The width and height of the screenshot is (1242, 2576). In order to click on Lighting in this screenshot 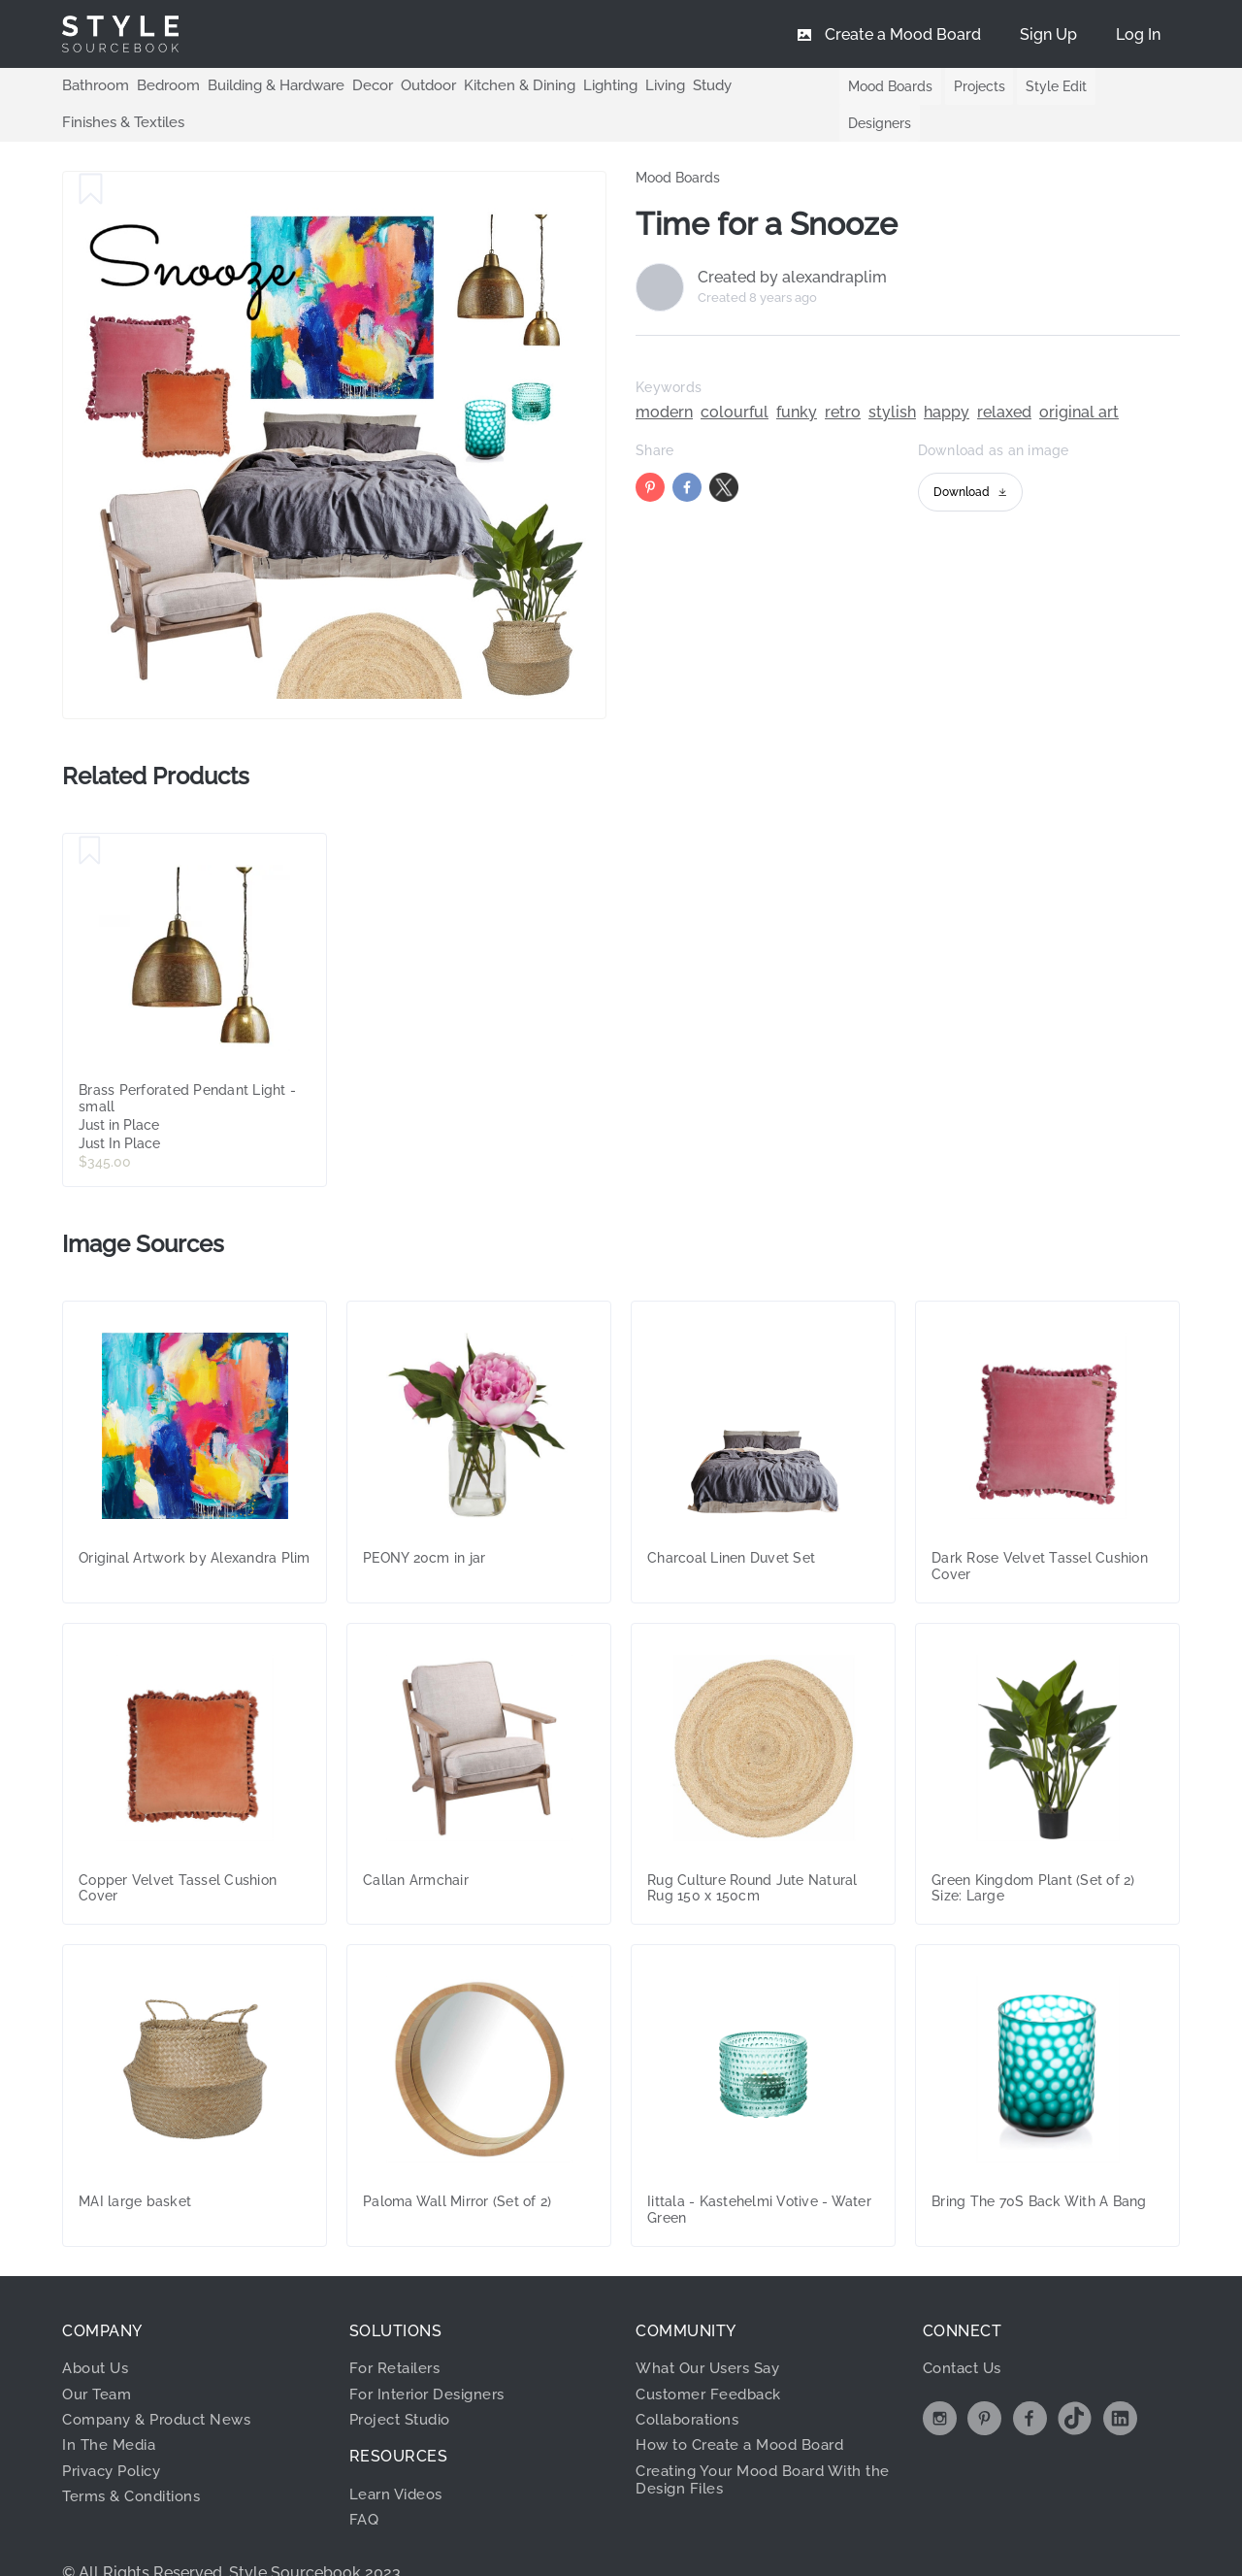, I will do `click(580, 85)`.